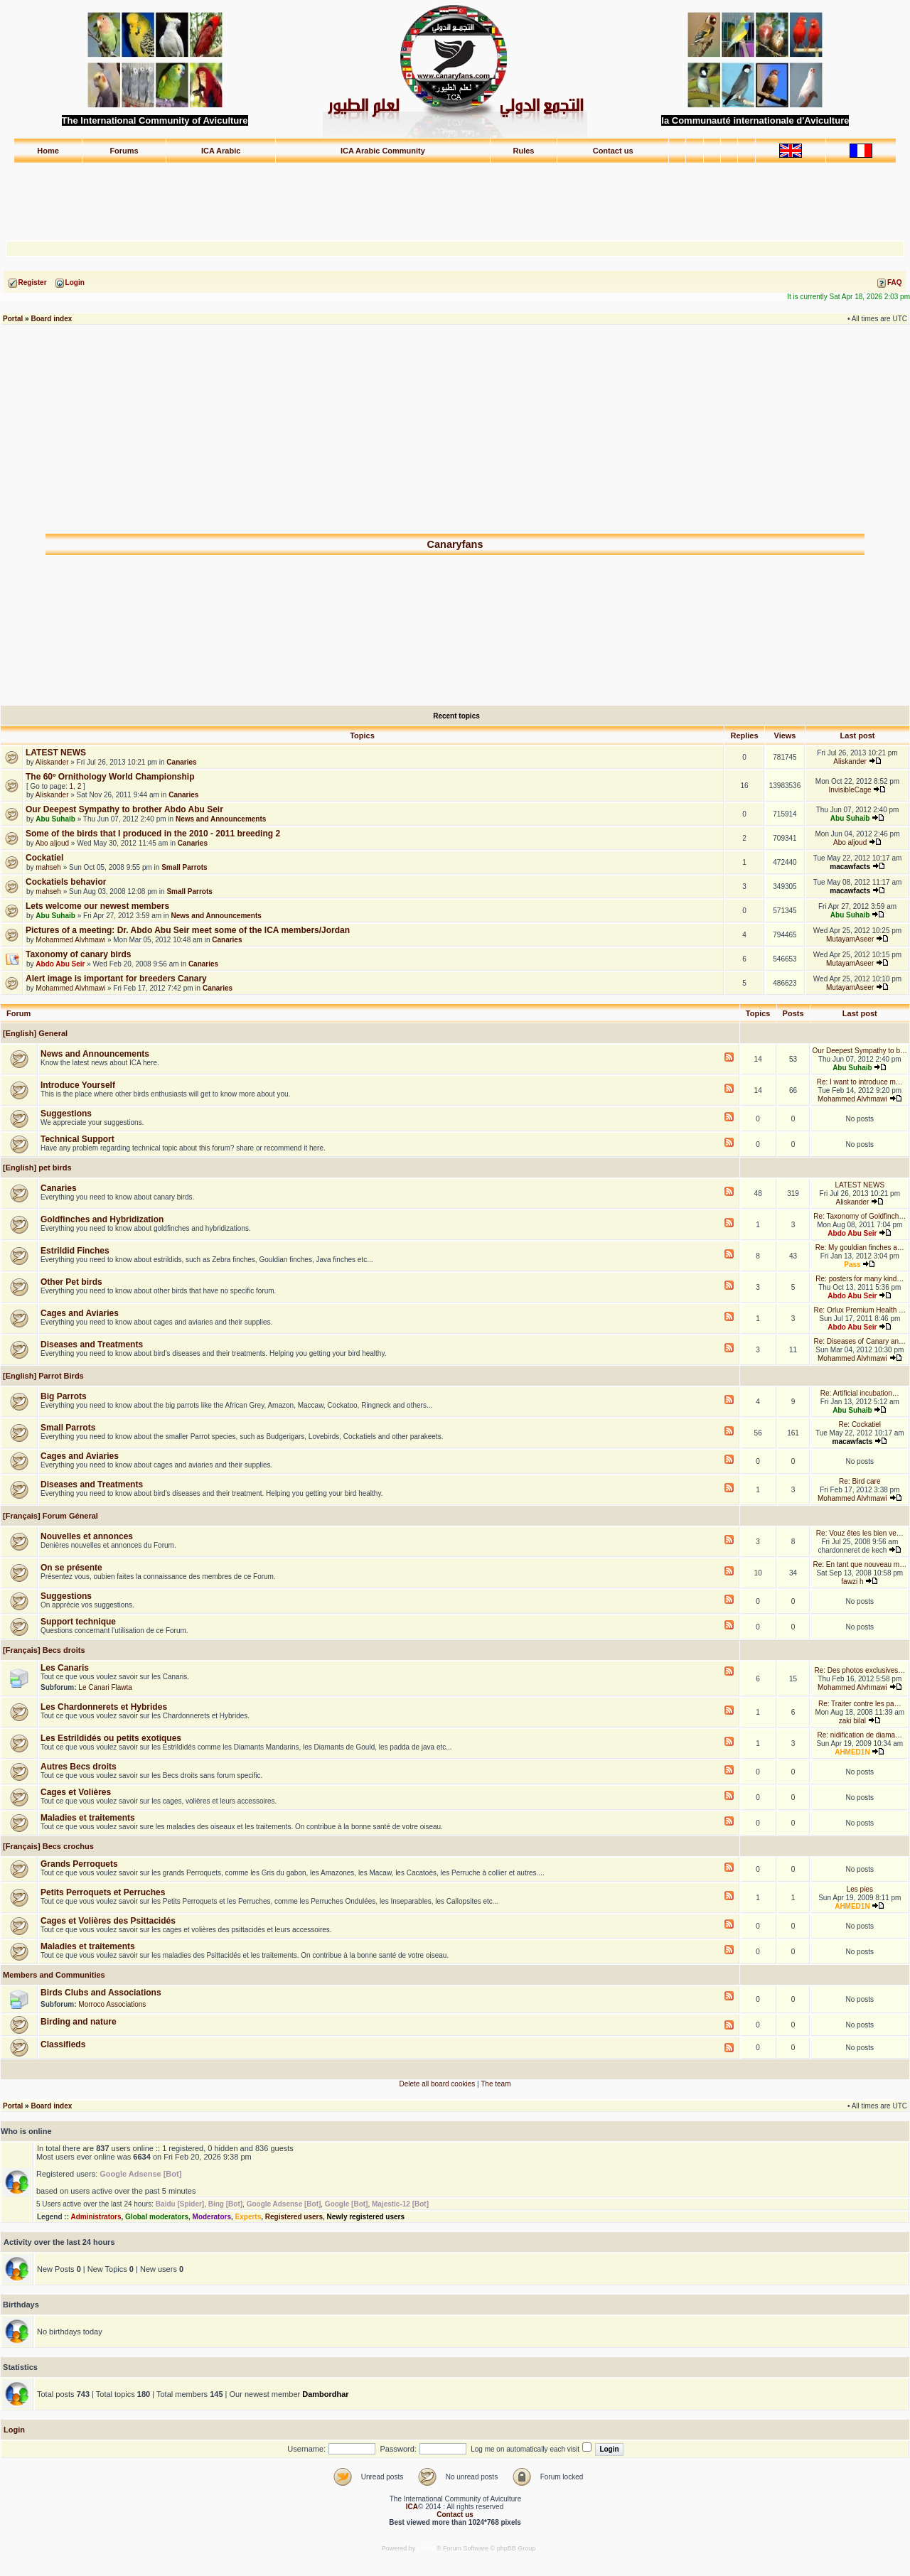 The width and height of the screenshot is (910, 2576). Describe the element at coordinates (52, 843) in the screenshot. I see `Abo aljoud` at that location.